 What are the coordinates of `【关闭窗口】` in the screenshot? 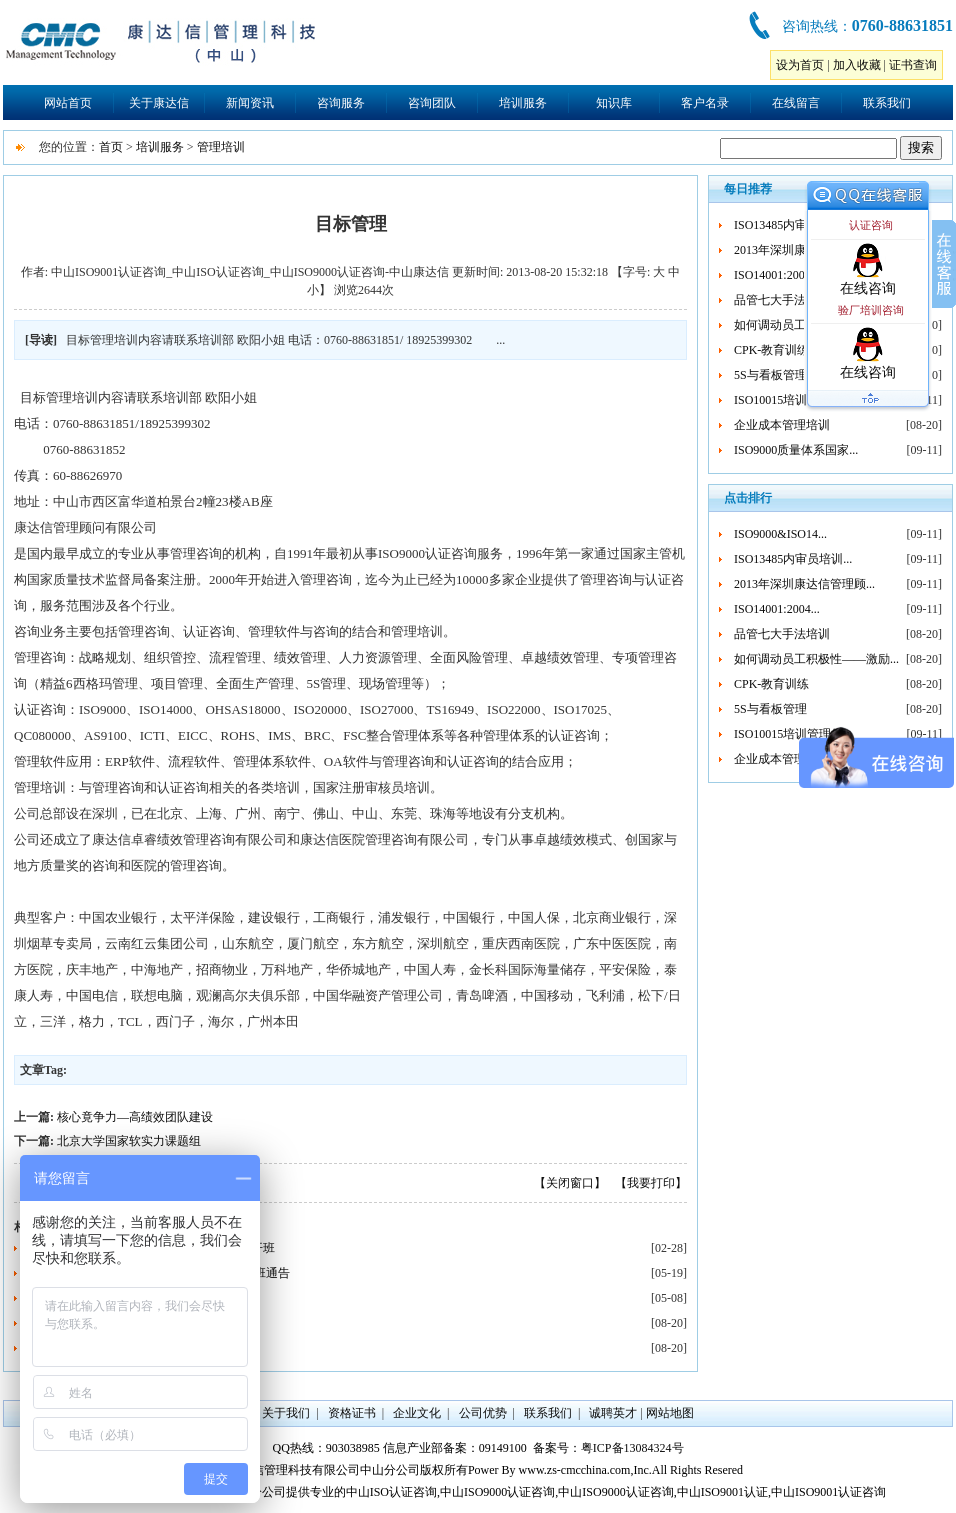 It's located at (570, 1183).